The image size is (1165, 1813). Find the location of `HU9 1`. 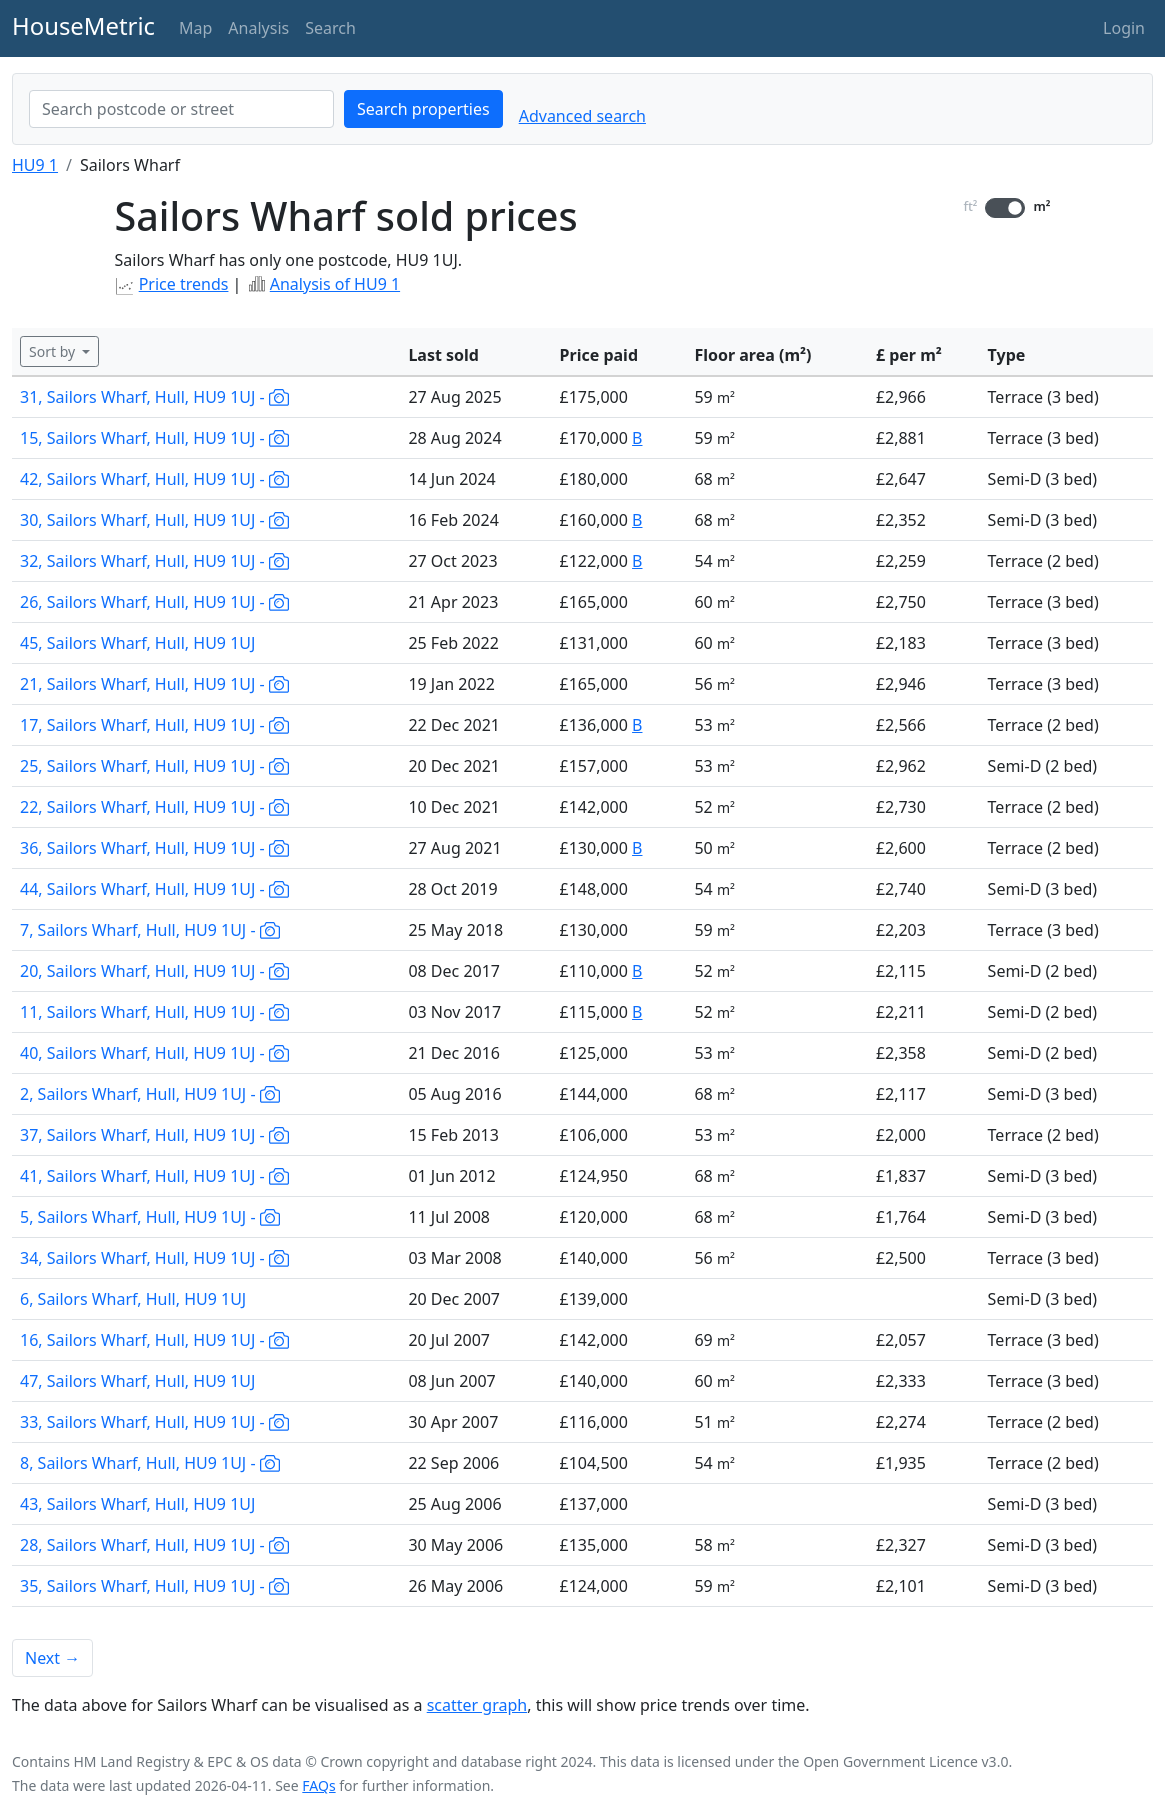

HU9 1 is located at coordinates (35, 165).